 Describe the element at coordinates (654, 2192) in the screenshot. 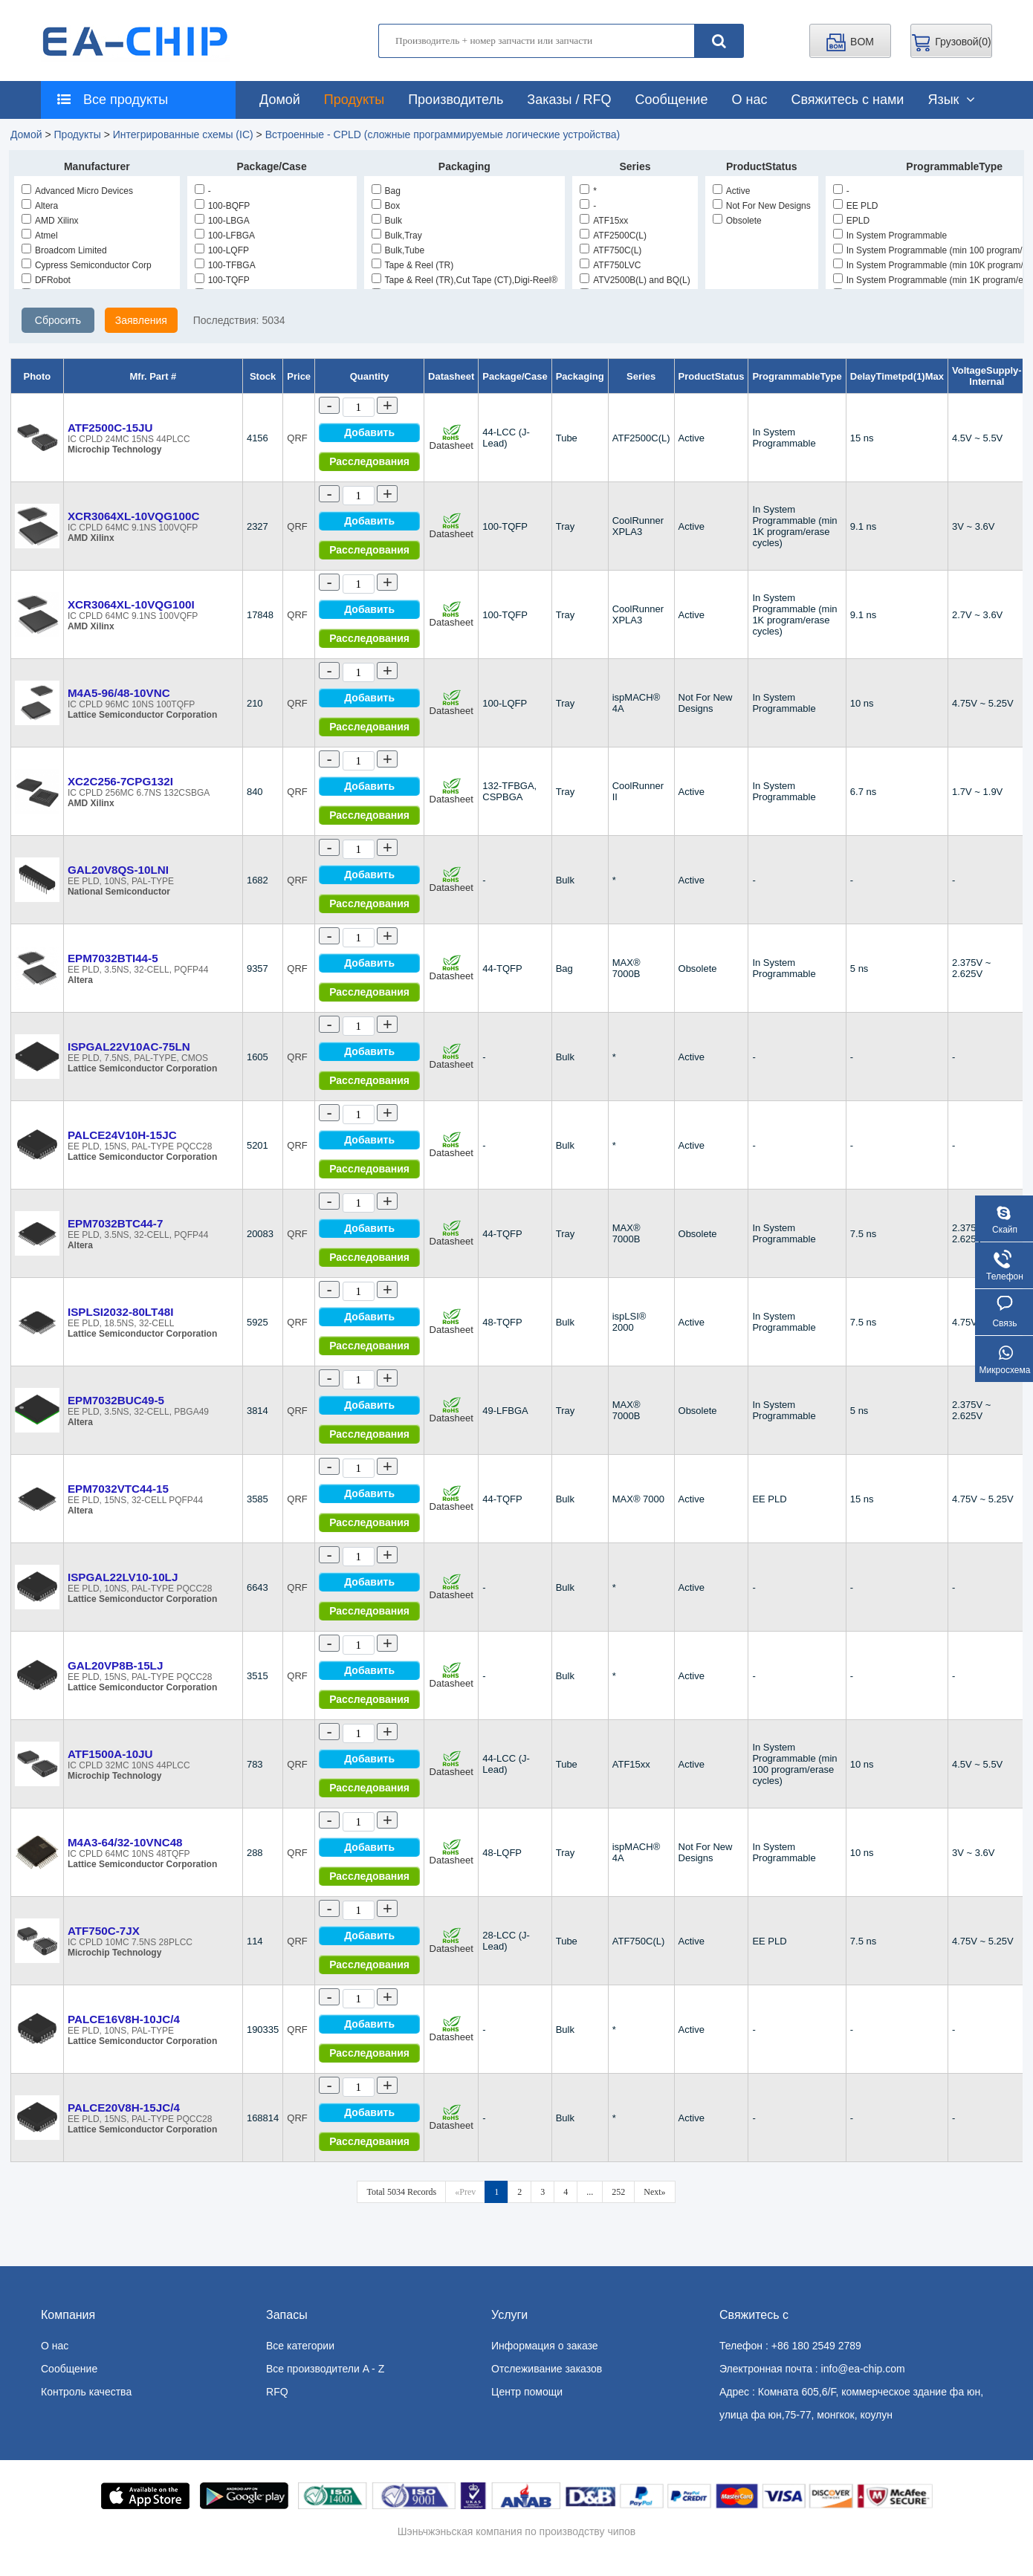

I see `Next»` at that location.